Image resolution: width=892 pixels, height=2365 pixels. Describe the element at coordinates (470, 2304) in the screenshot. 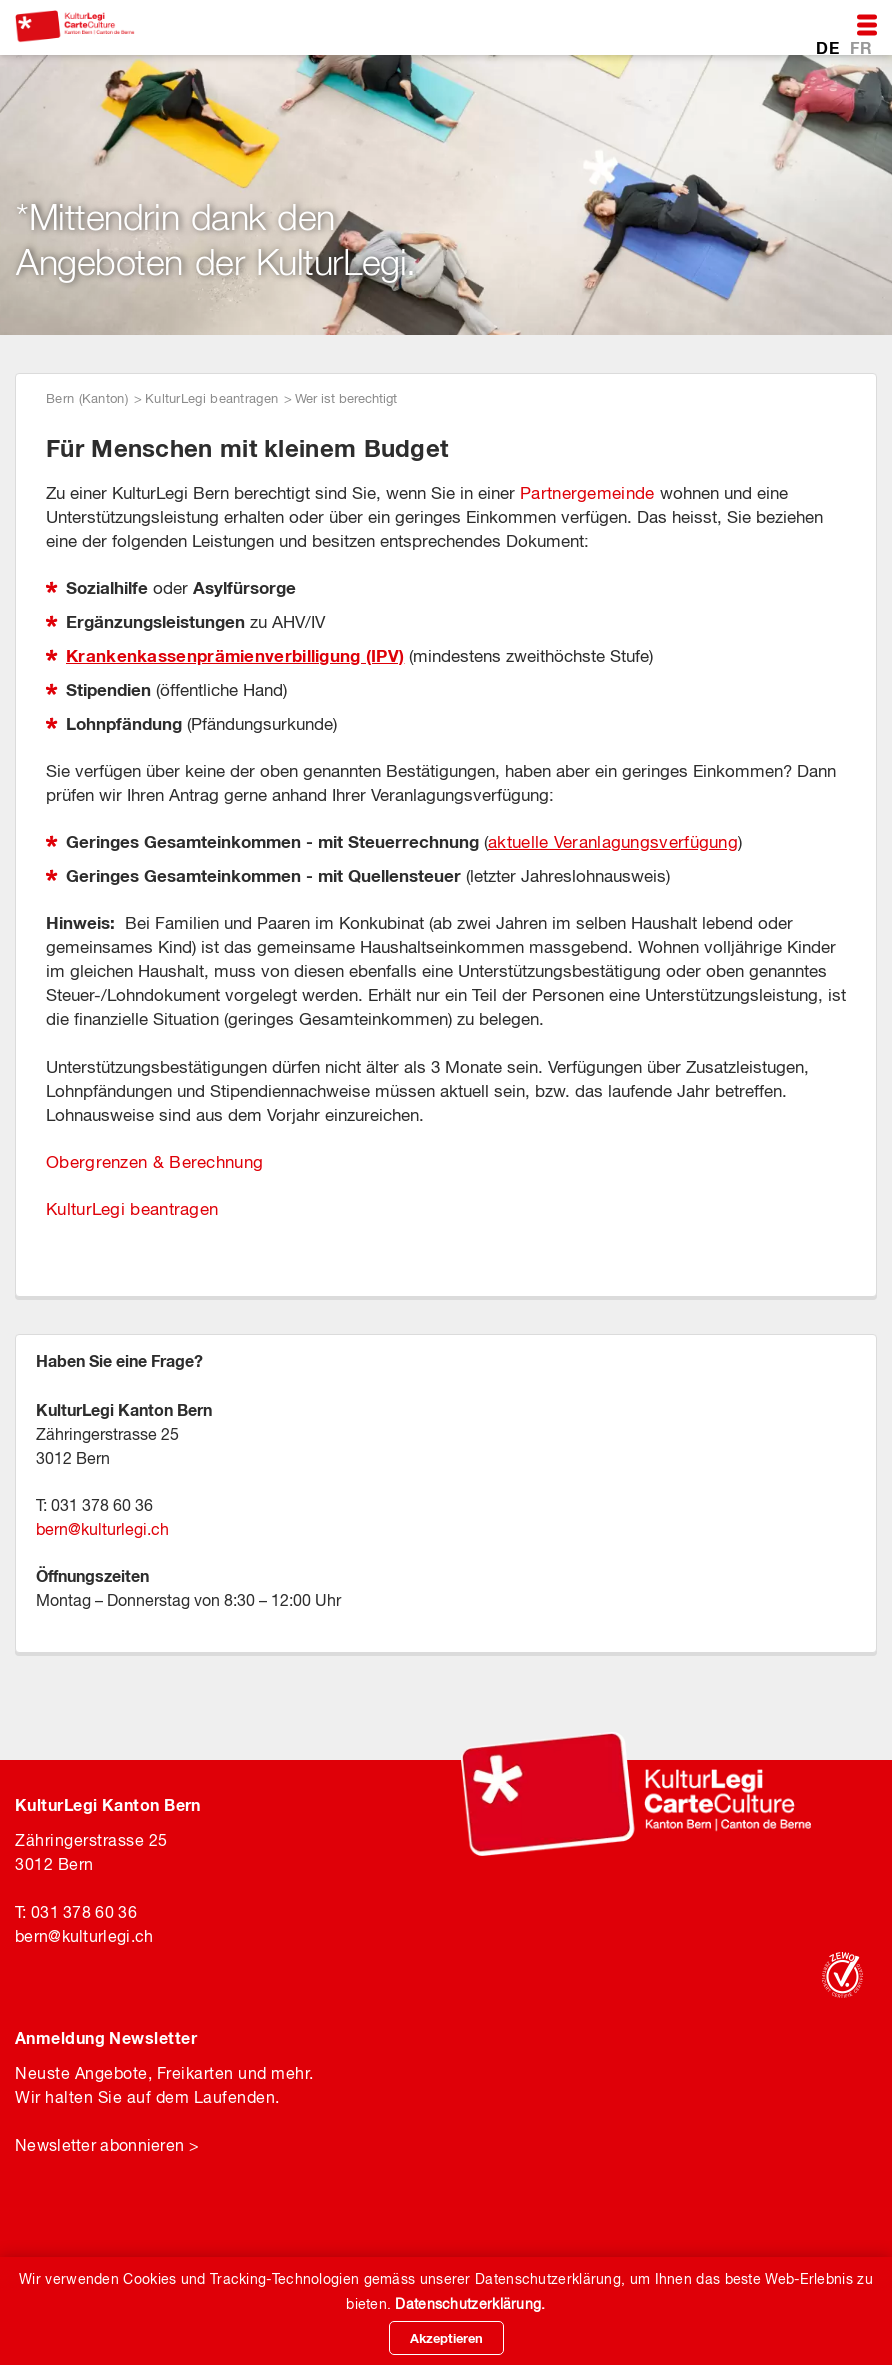

I see `Datenschutzerklärung.` at that location.